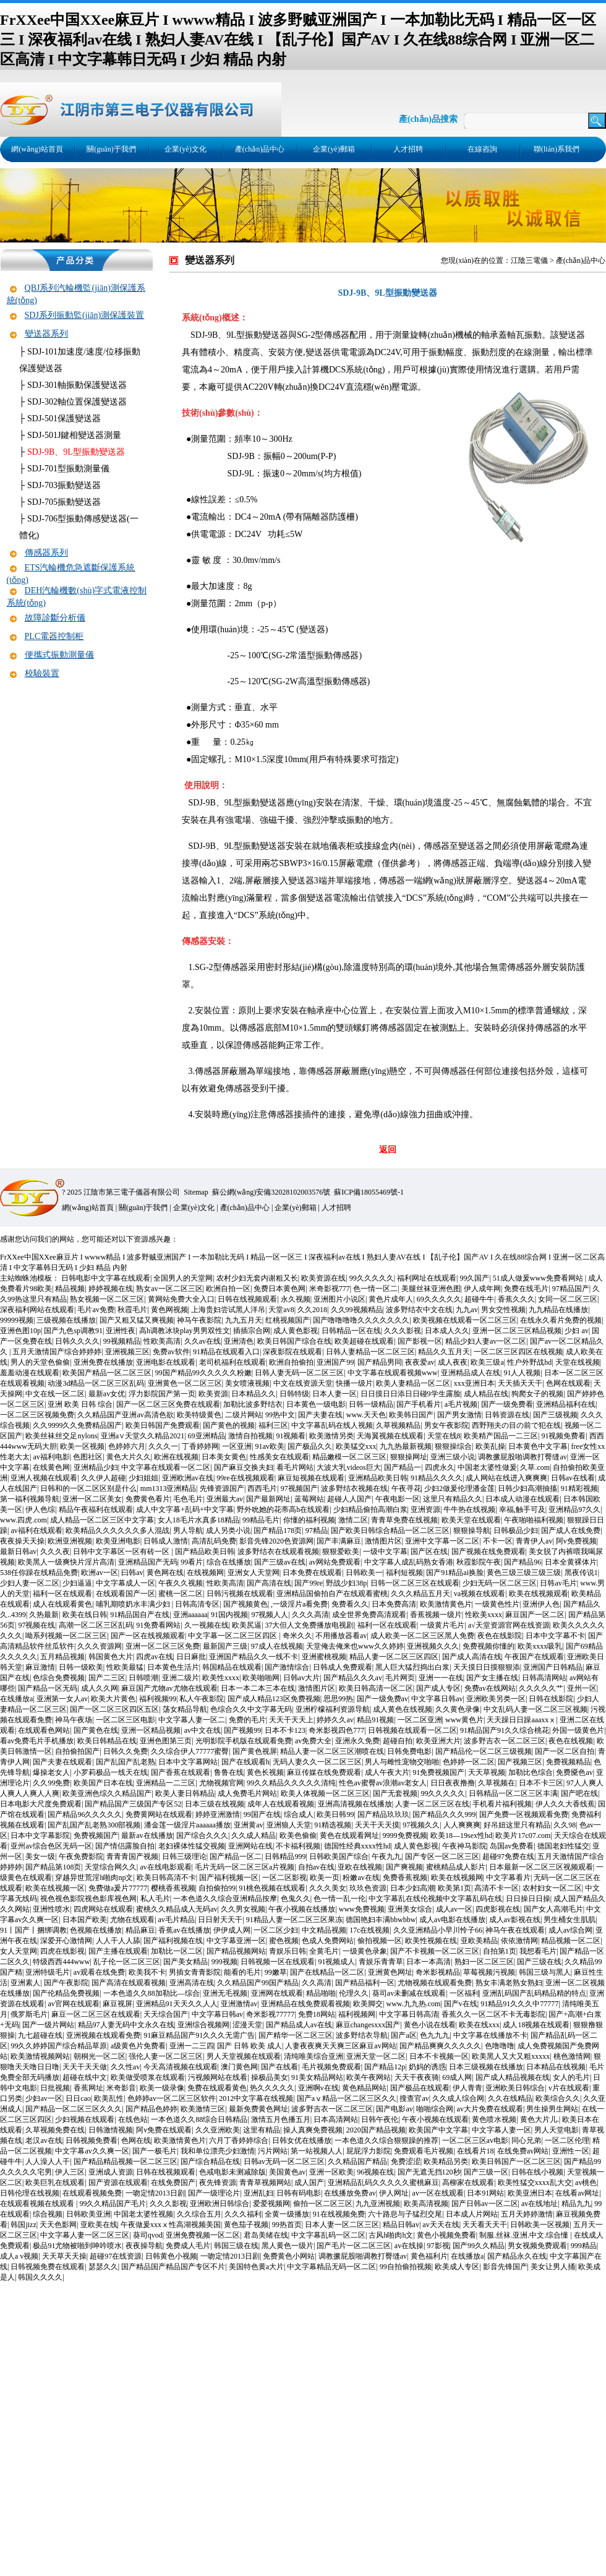  What do you see at coordinates (238, 2140) in the screenshot?
I see `六月丁香婷婷综合` at bounding box center [238, 2140].